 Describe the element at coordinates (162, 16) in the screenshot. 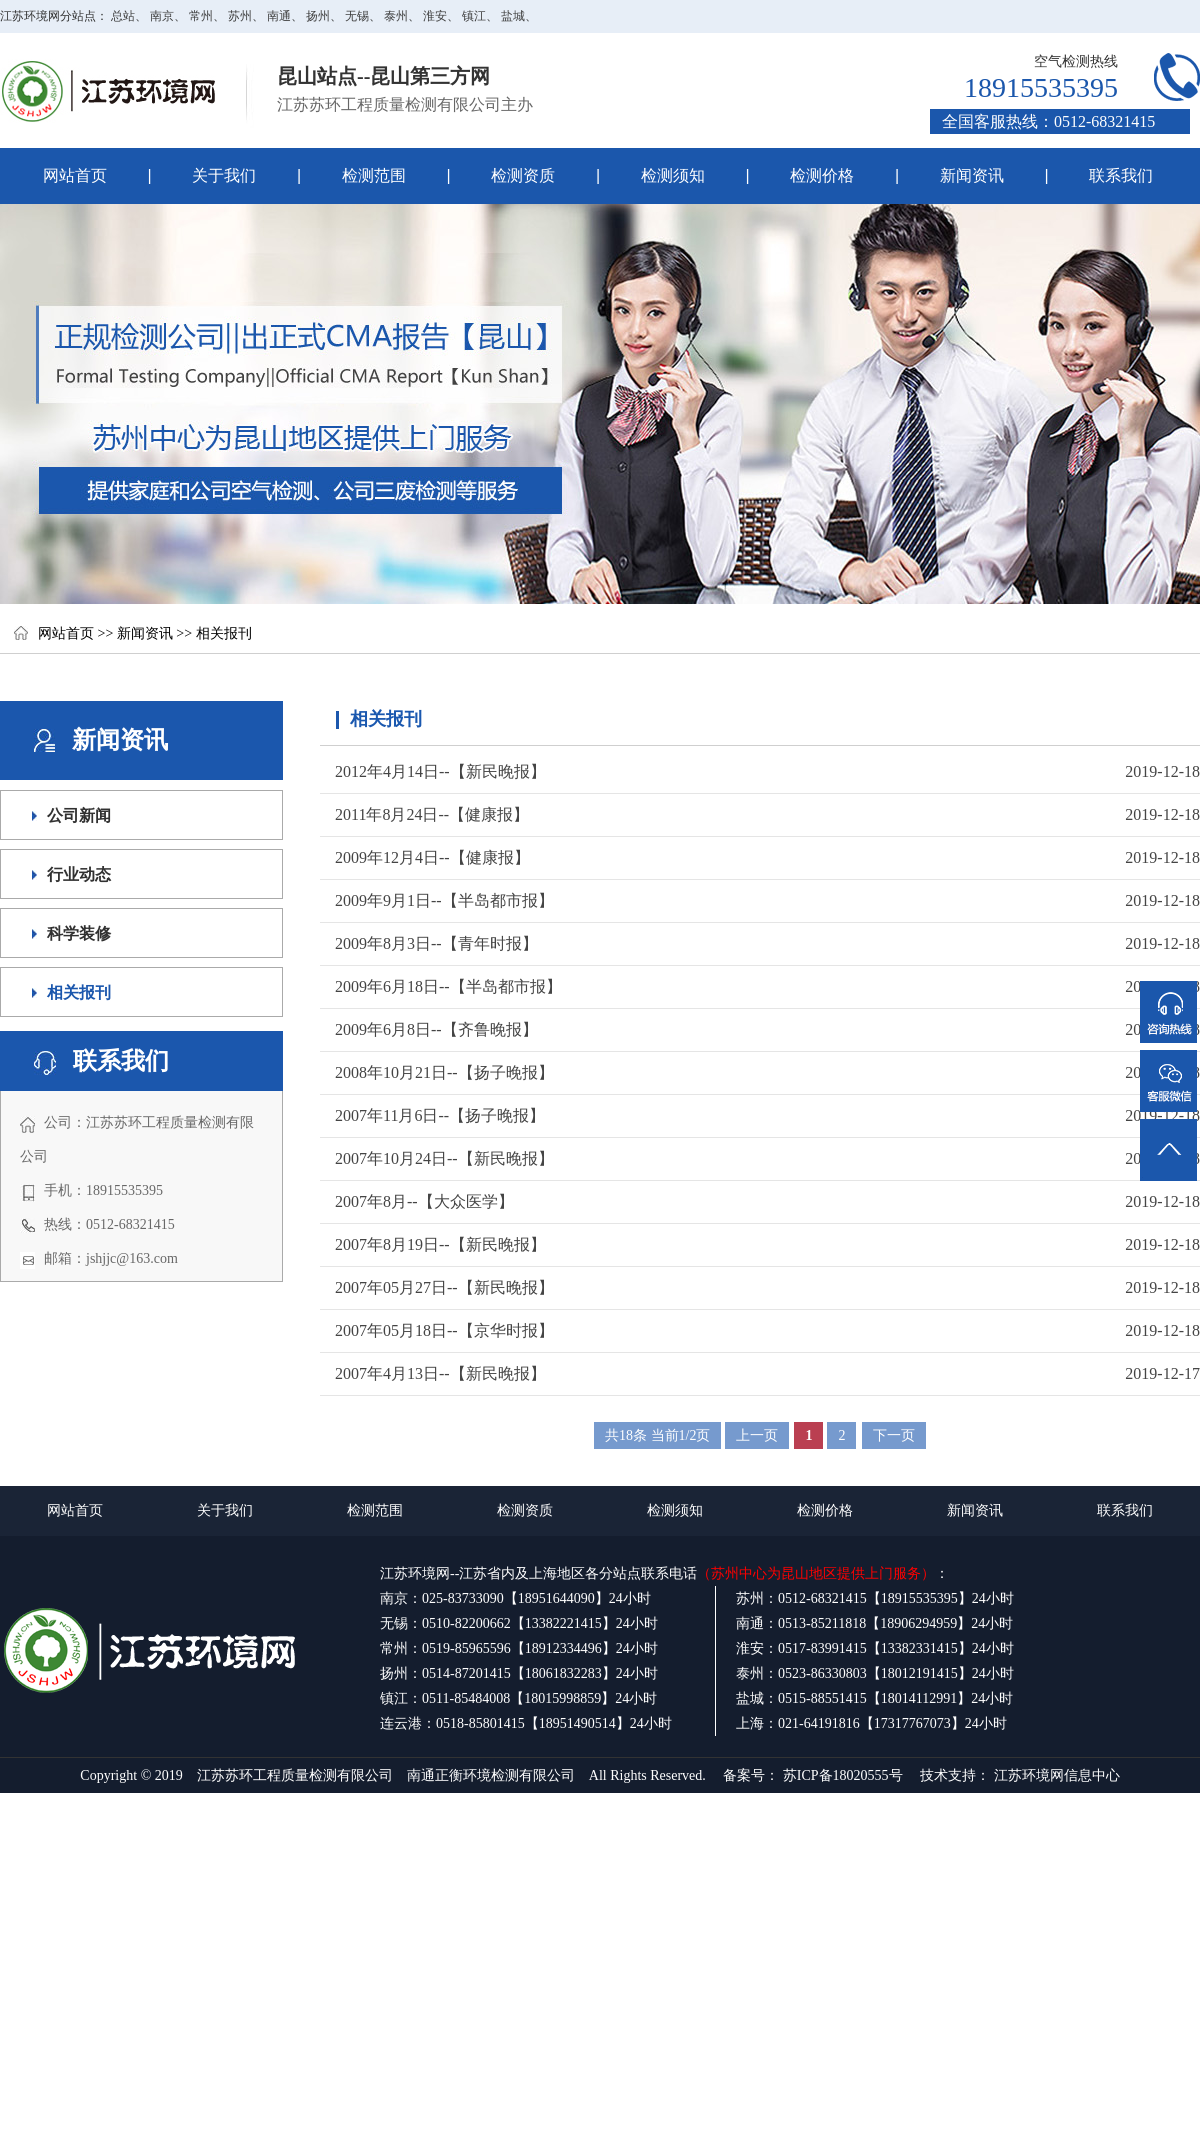

I see `南京` at that location.